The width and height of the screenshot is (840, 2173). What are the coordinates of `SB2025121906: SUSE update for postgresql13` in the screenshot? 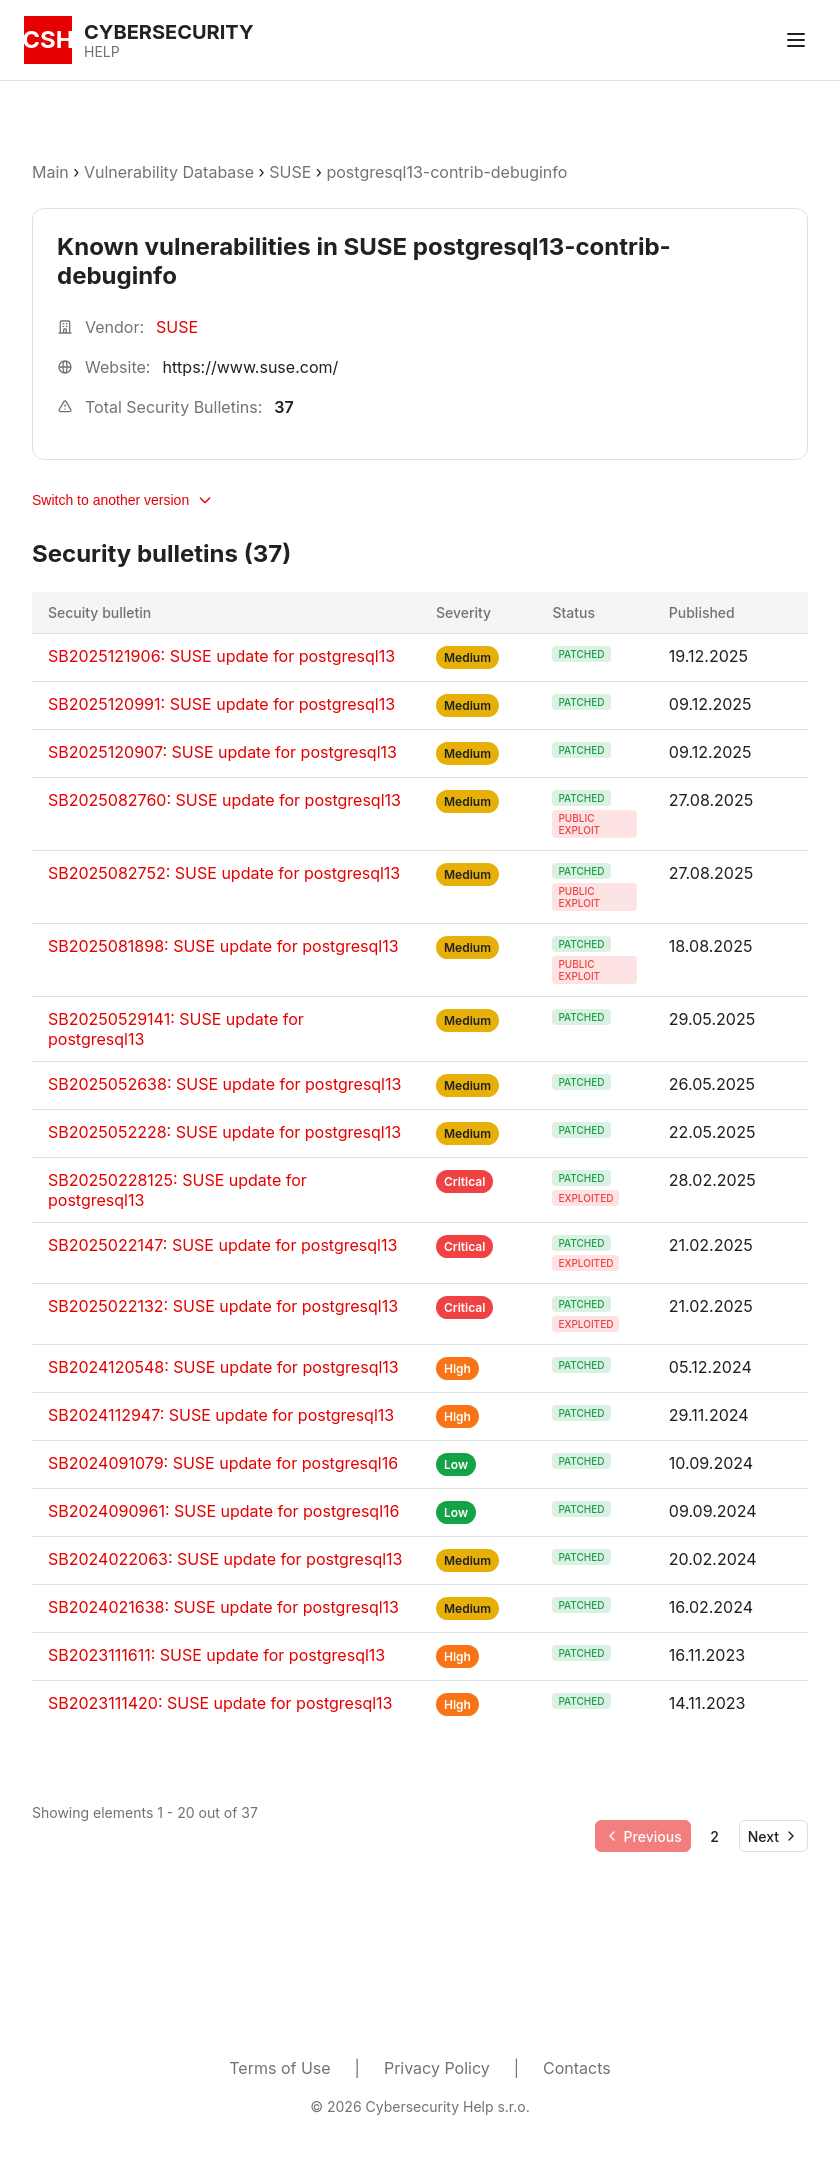 It's located at (221, 656).